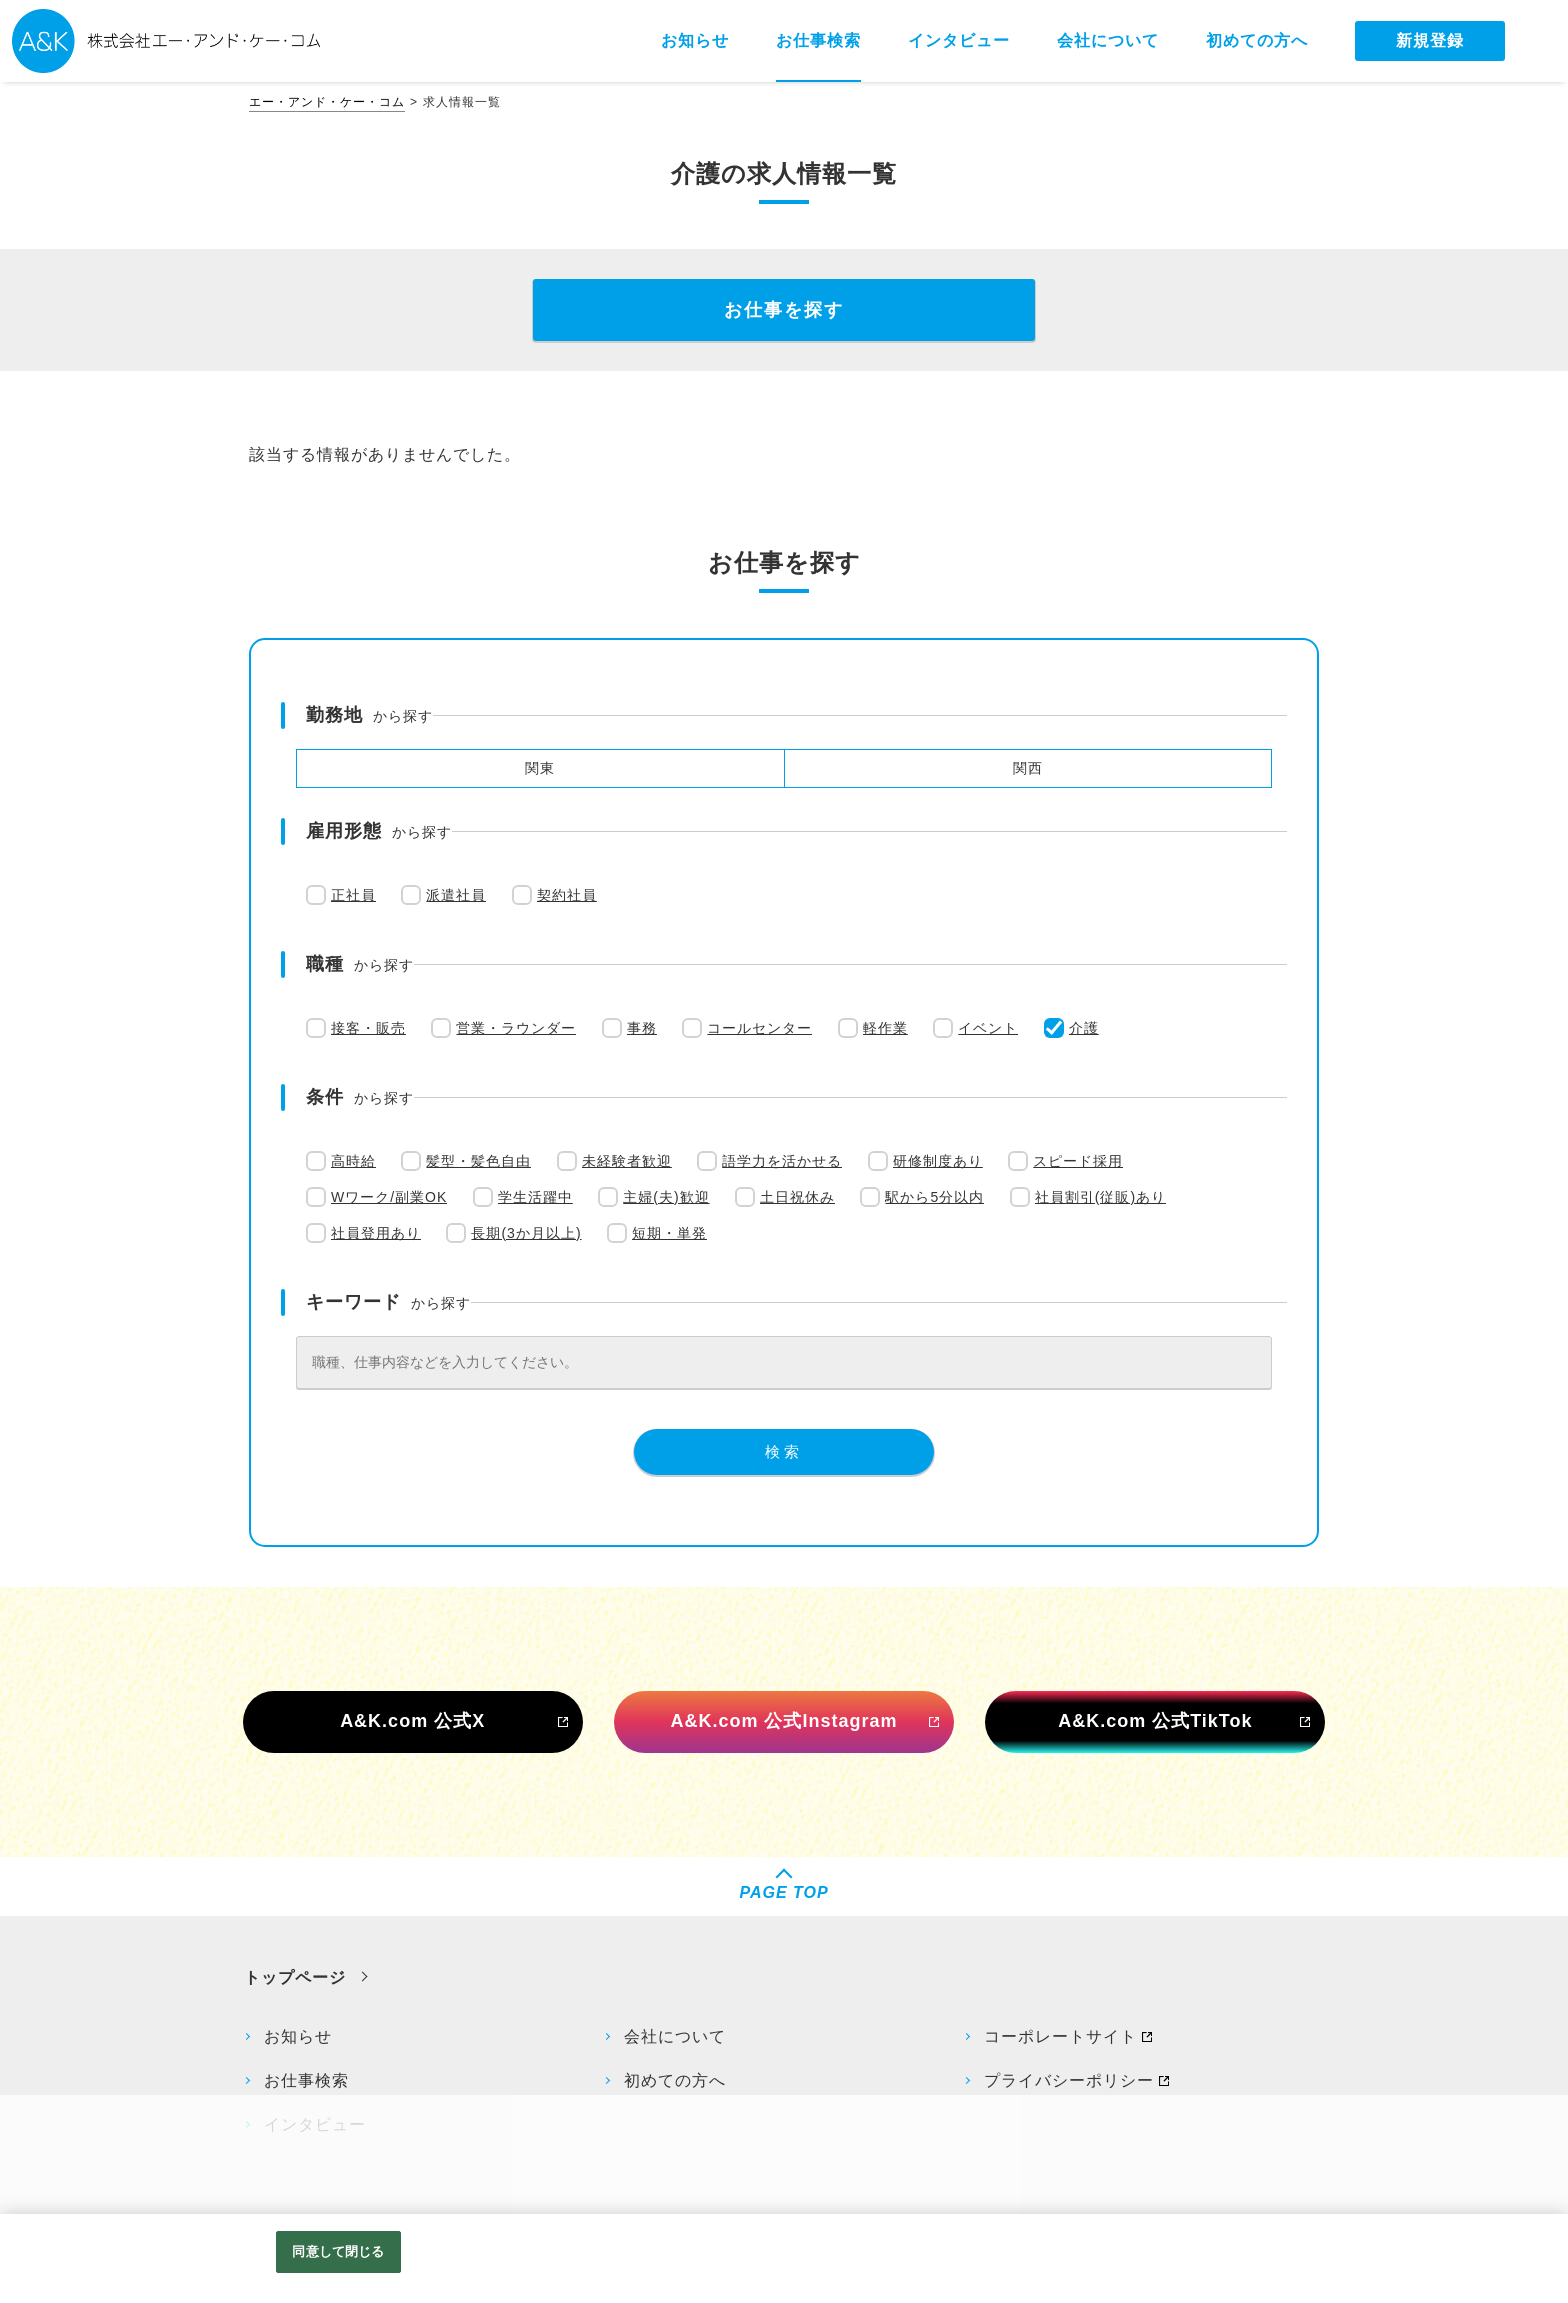 This screenshot has width=1568, height=2303. I want to click on エー・アンド・ケー・コム, so click(327, 102).